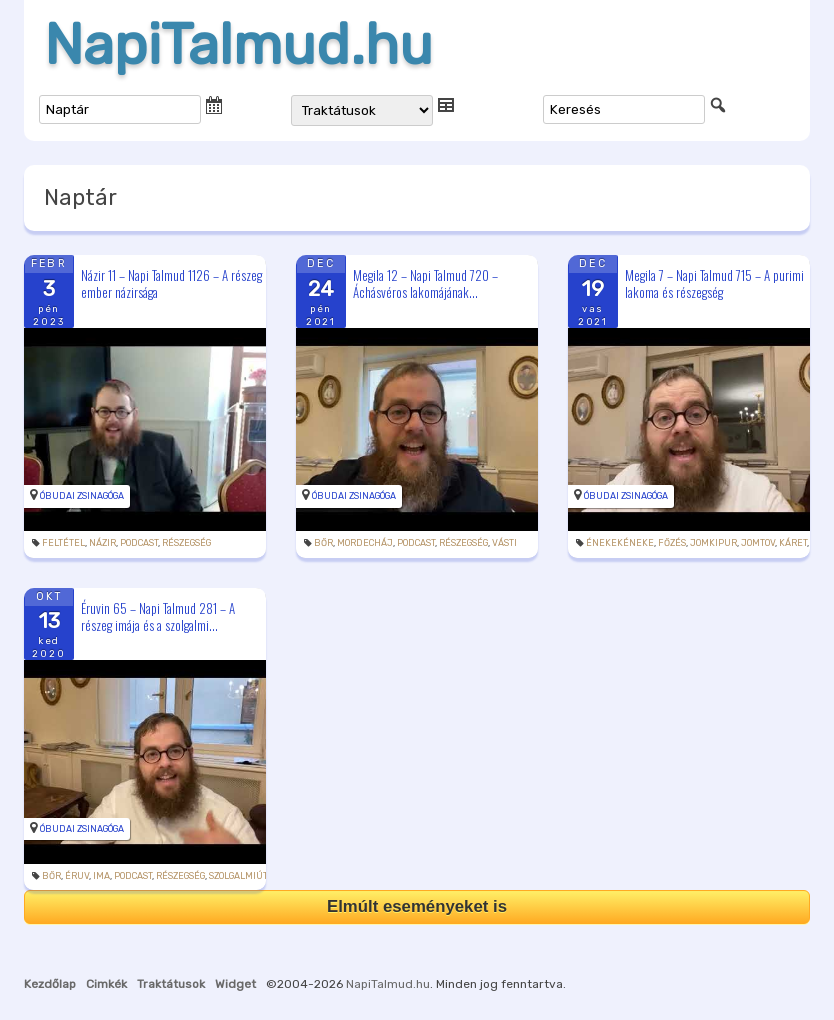 The image size is (834, 1020). I want to click on részegség, so click(186, 543).